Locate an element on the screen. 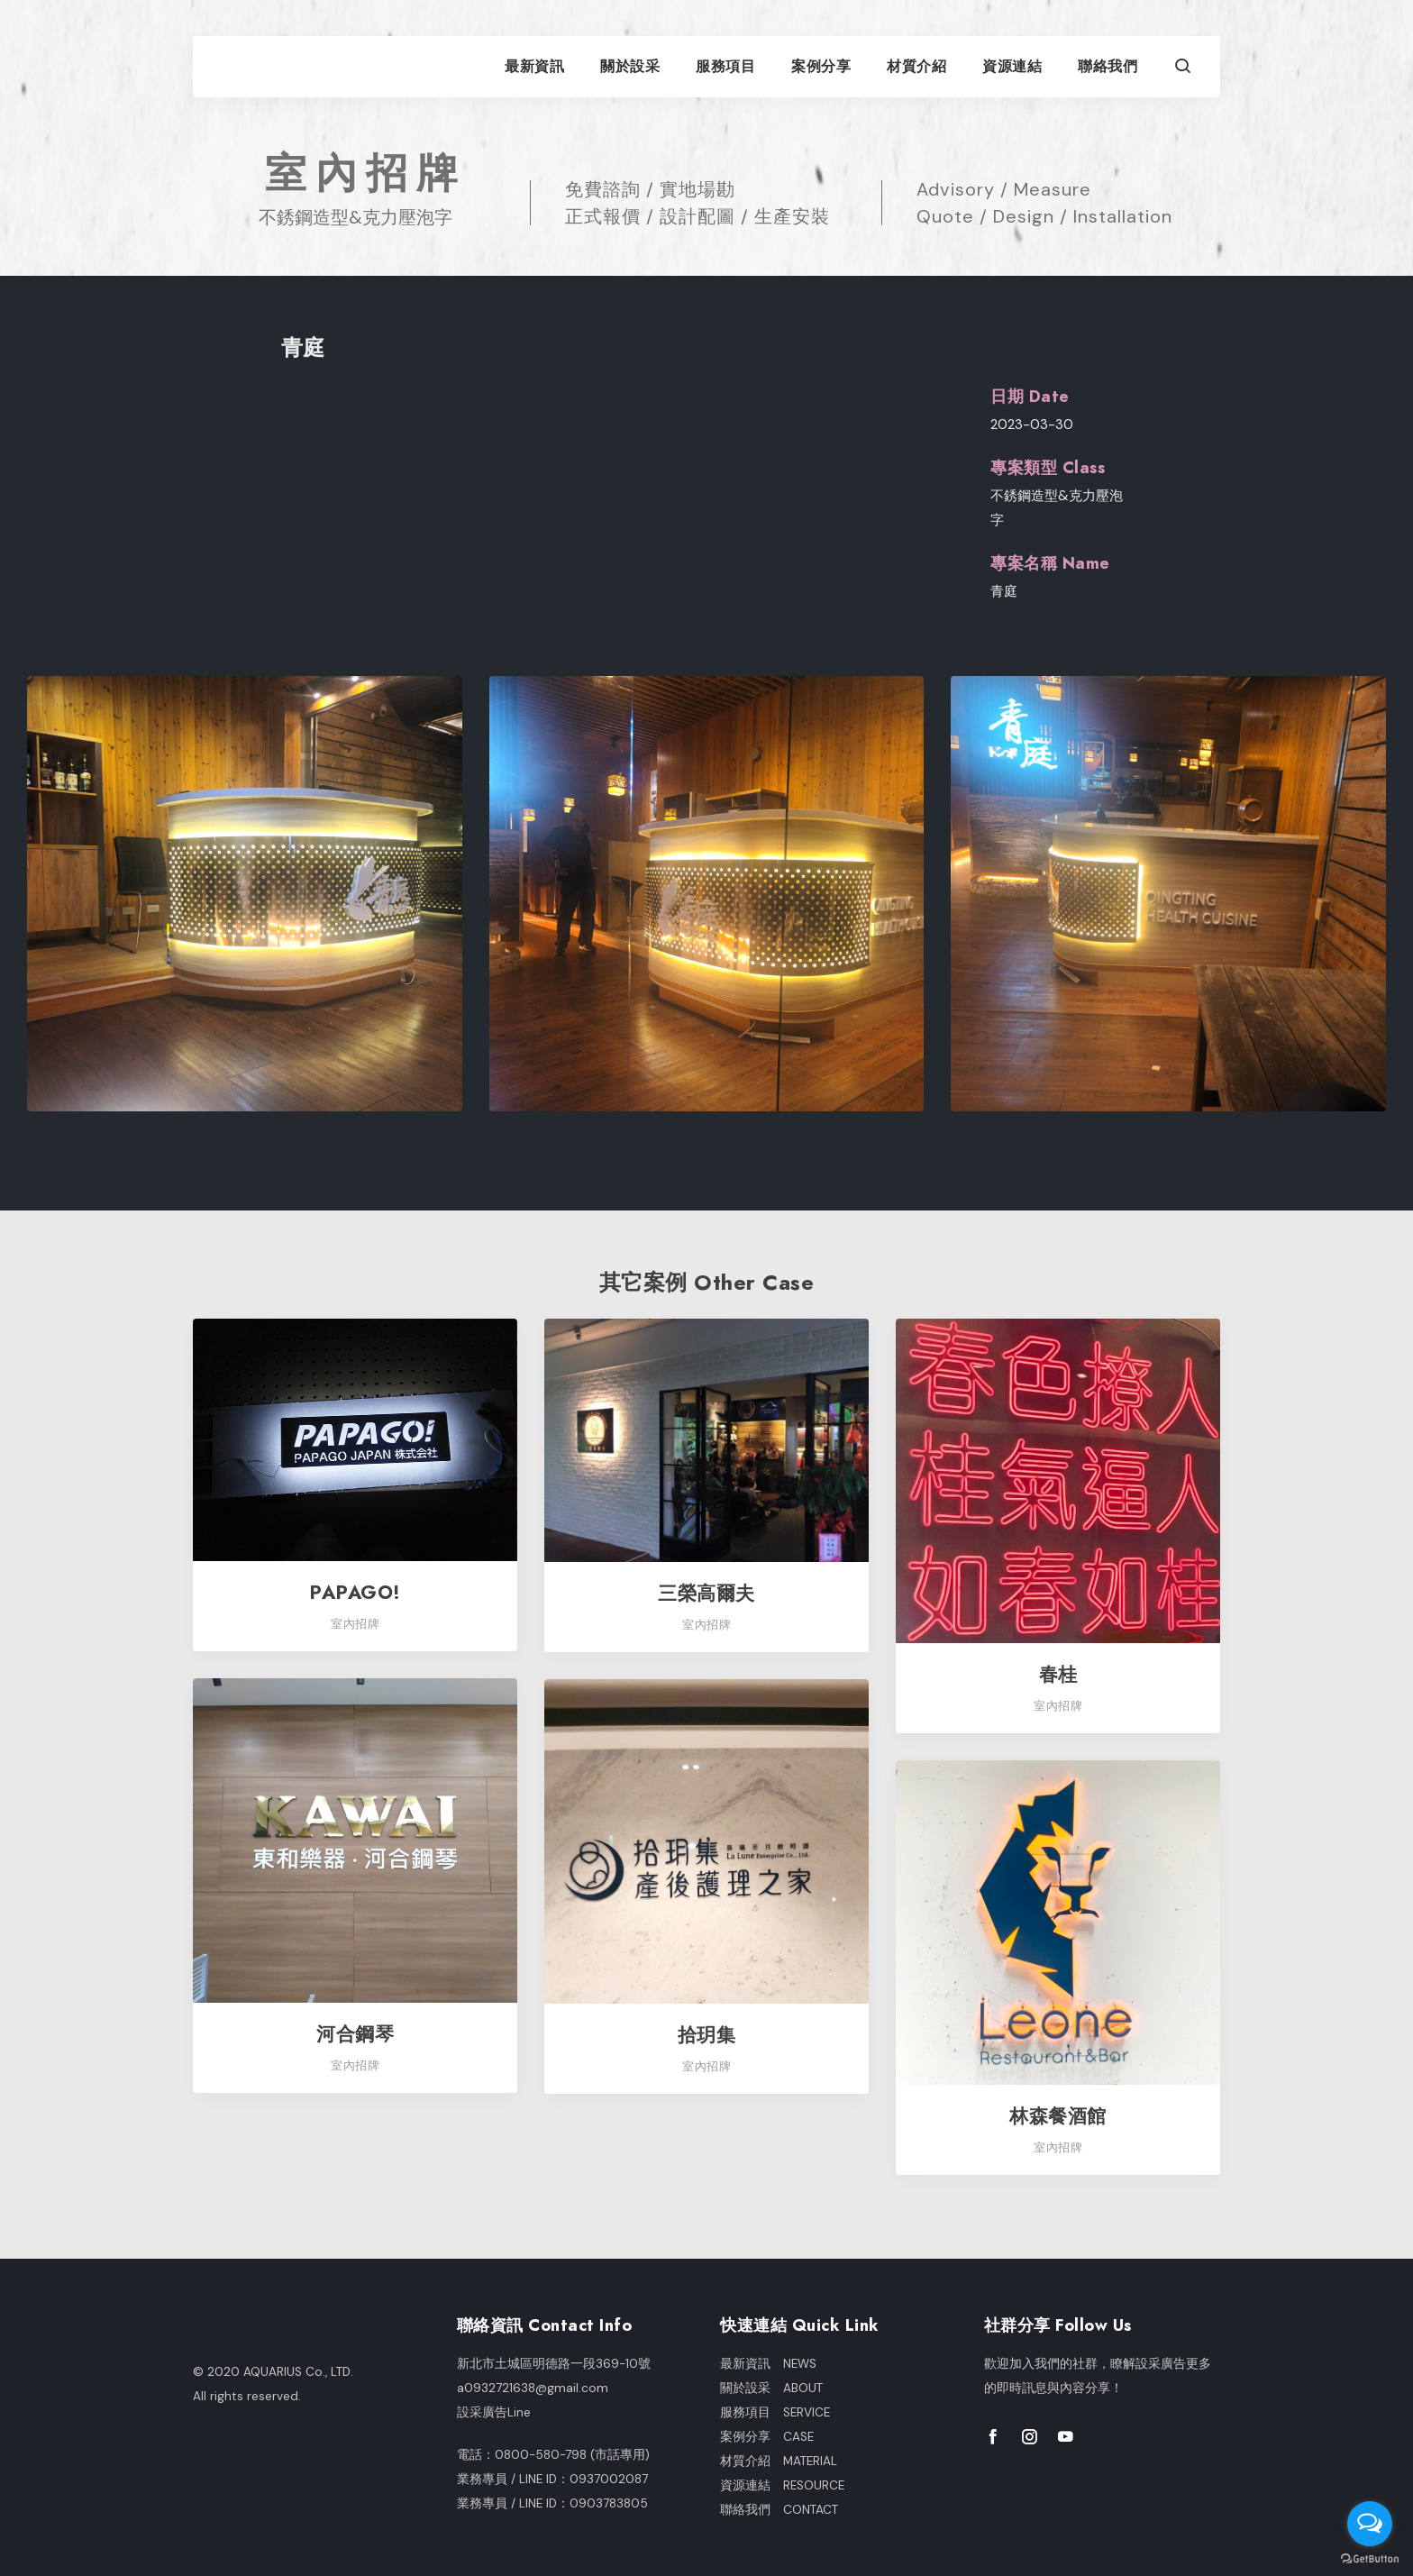  設采廣告Line is located at coordinates (494, 2412).